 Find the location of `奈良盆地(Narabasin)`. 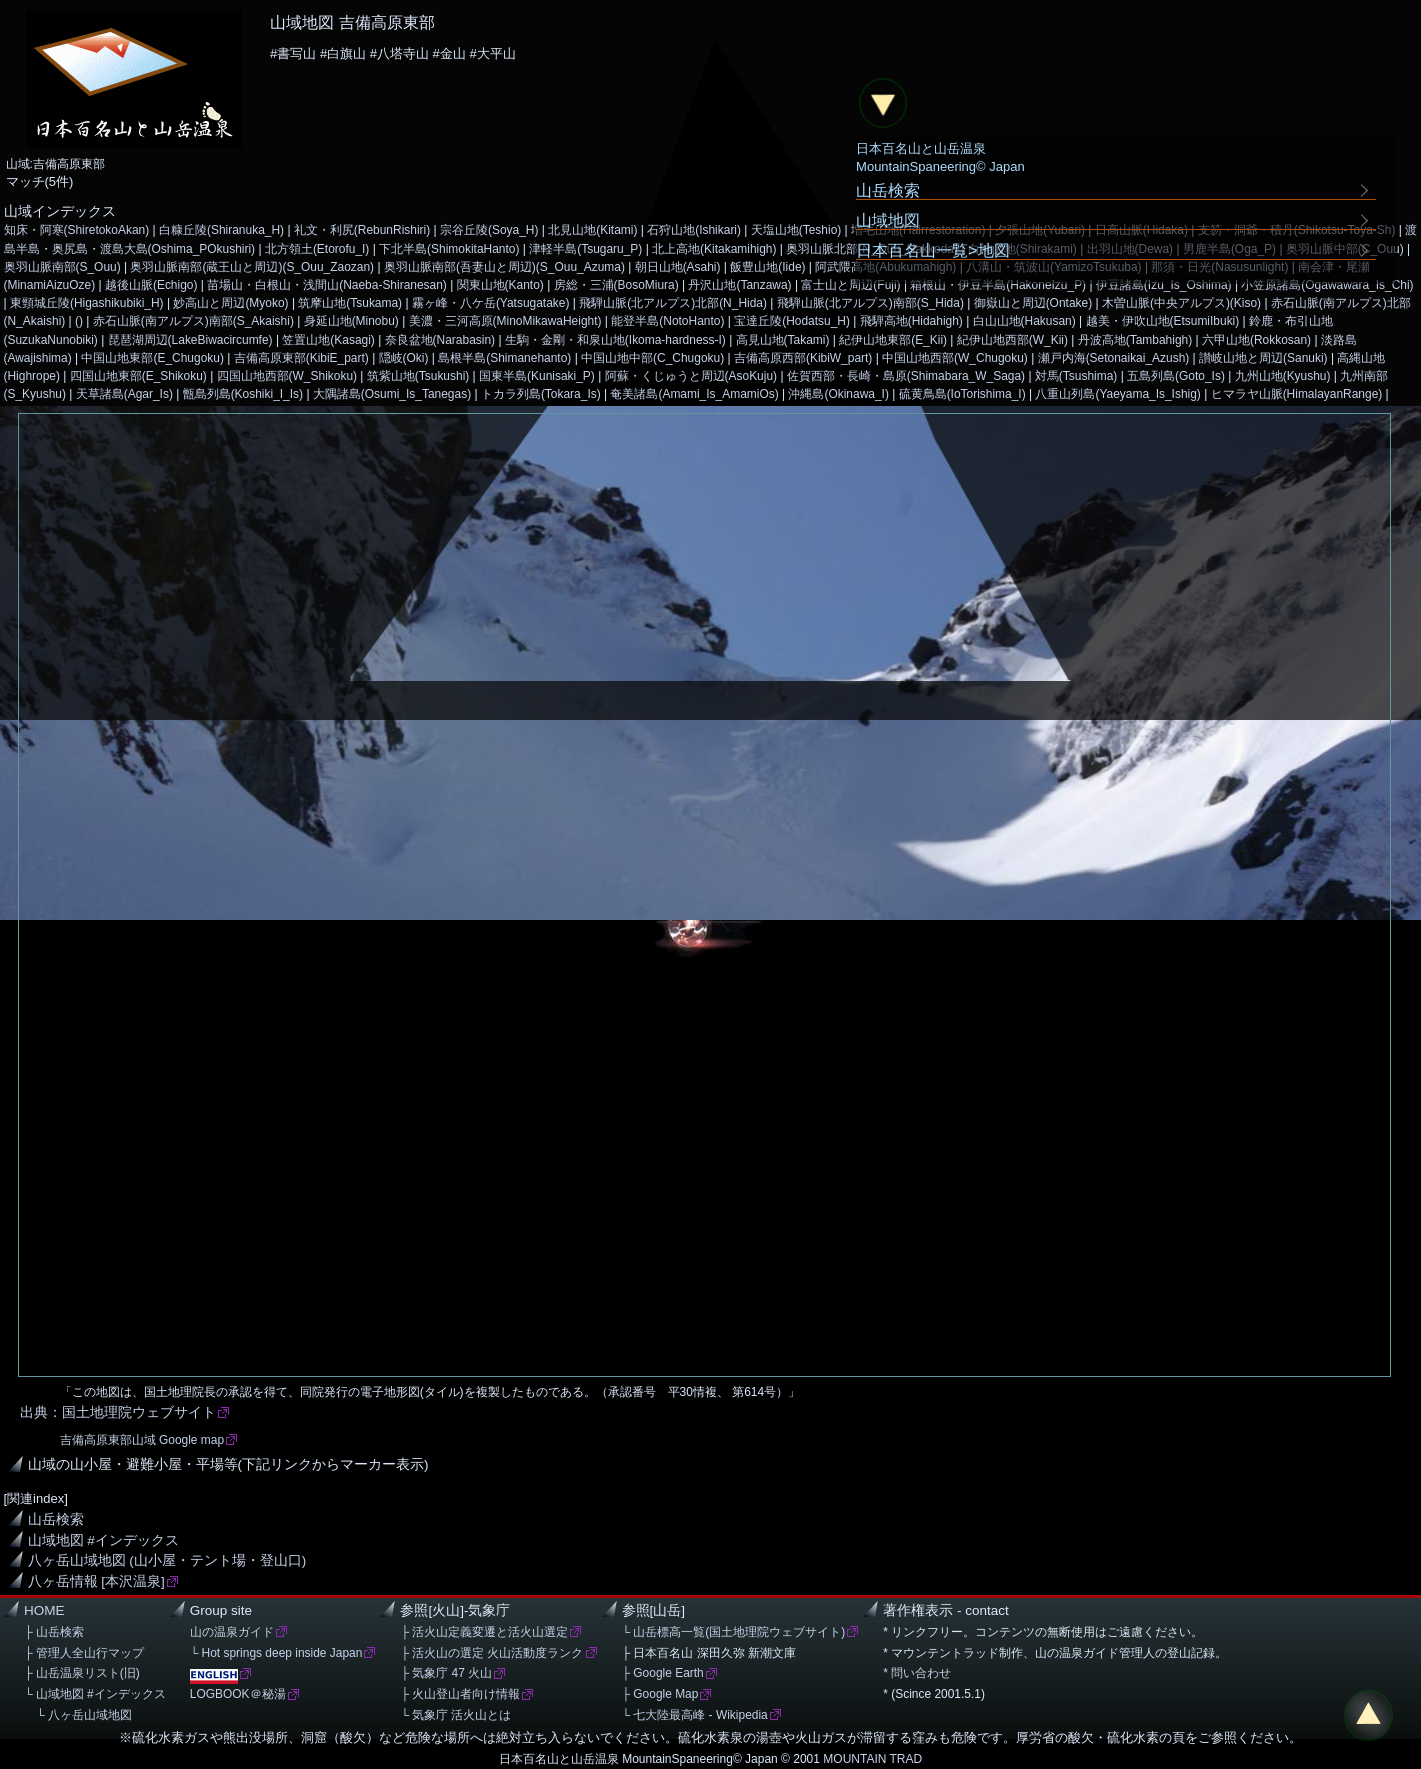

奈良盆地(Narabasin) is located at coordinates (440, 340).